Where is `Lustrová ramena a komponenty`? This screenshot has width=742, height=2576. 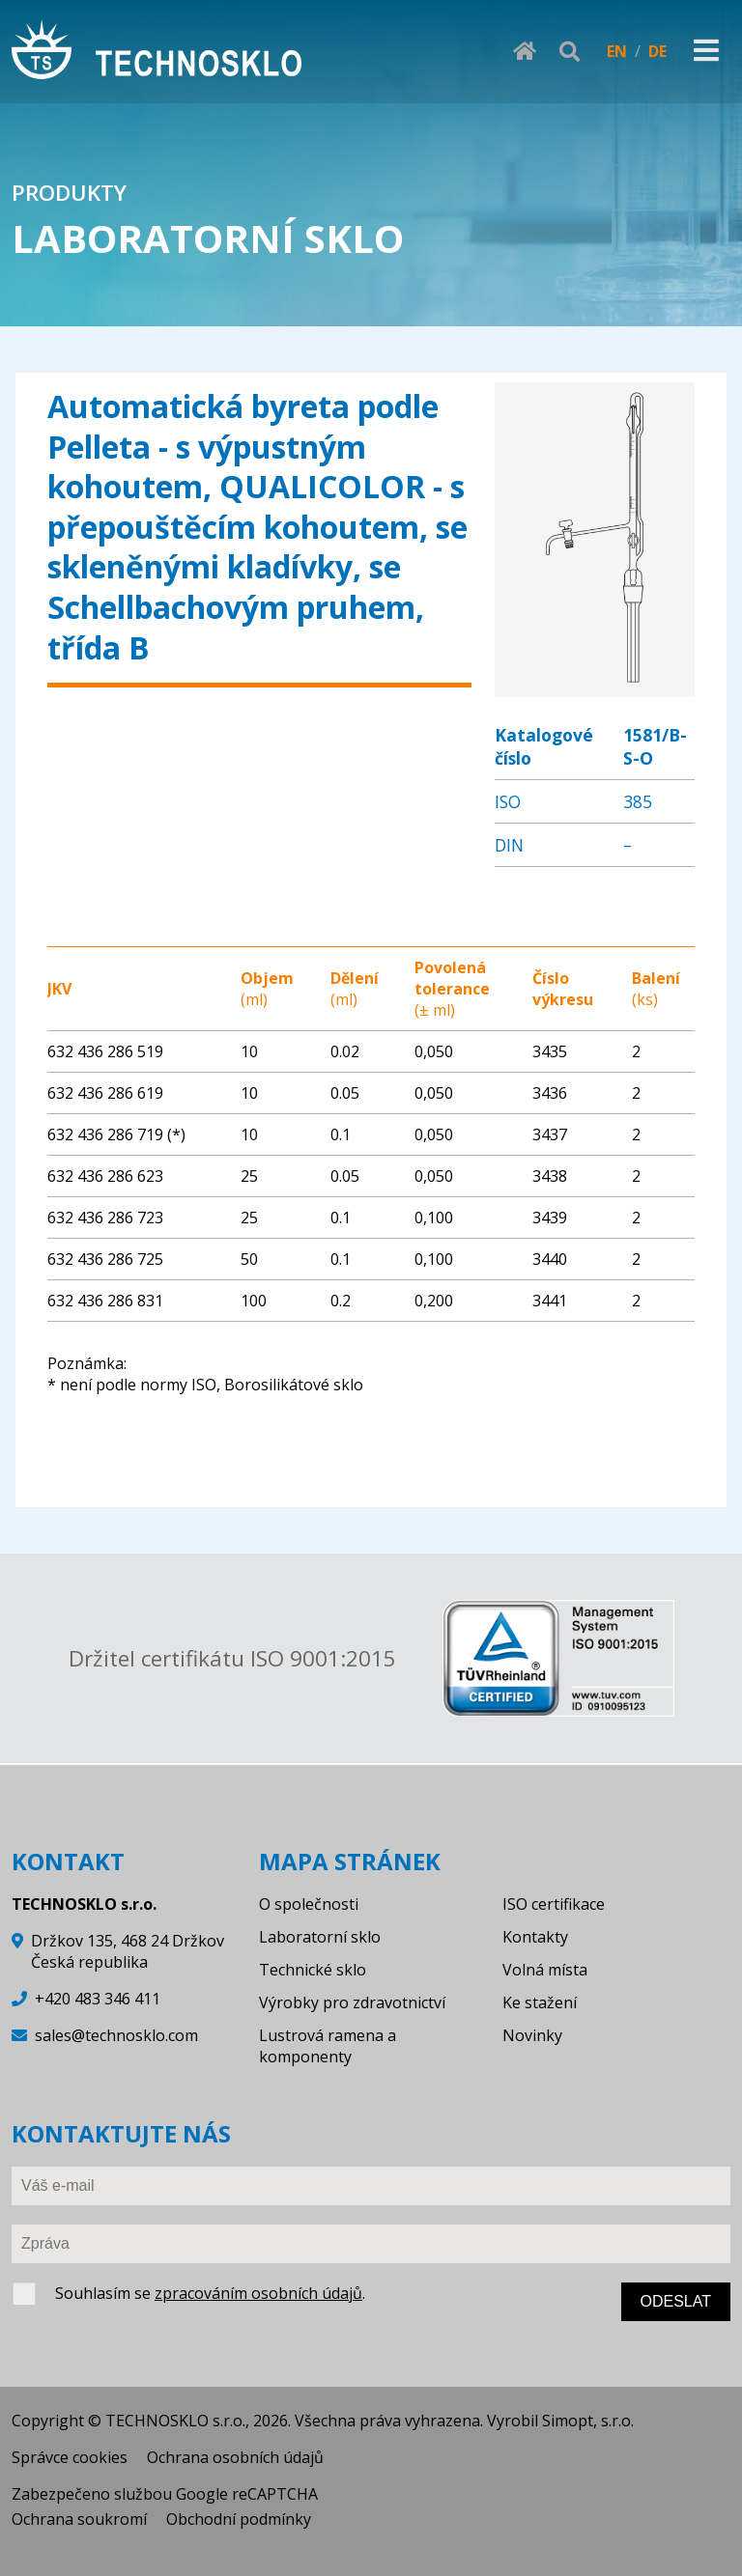
Lustrová ramena a komponenty is located at coordinates (327, 2046).